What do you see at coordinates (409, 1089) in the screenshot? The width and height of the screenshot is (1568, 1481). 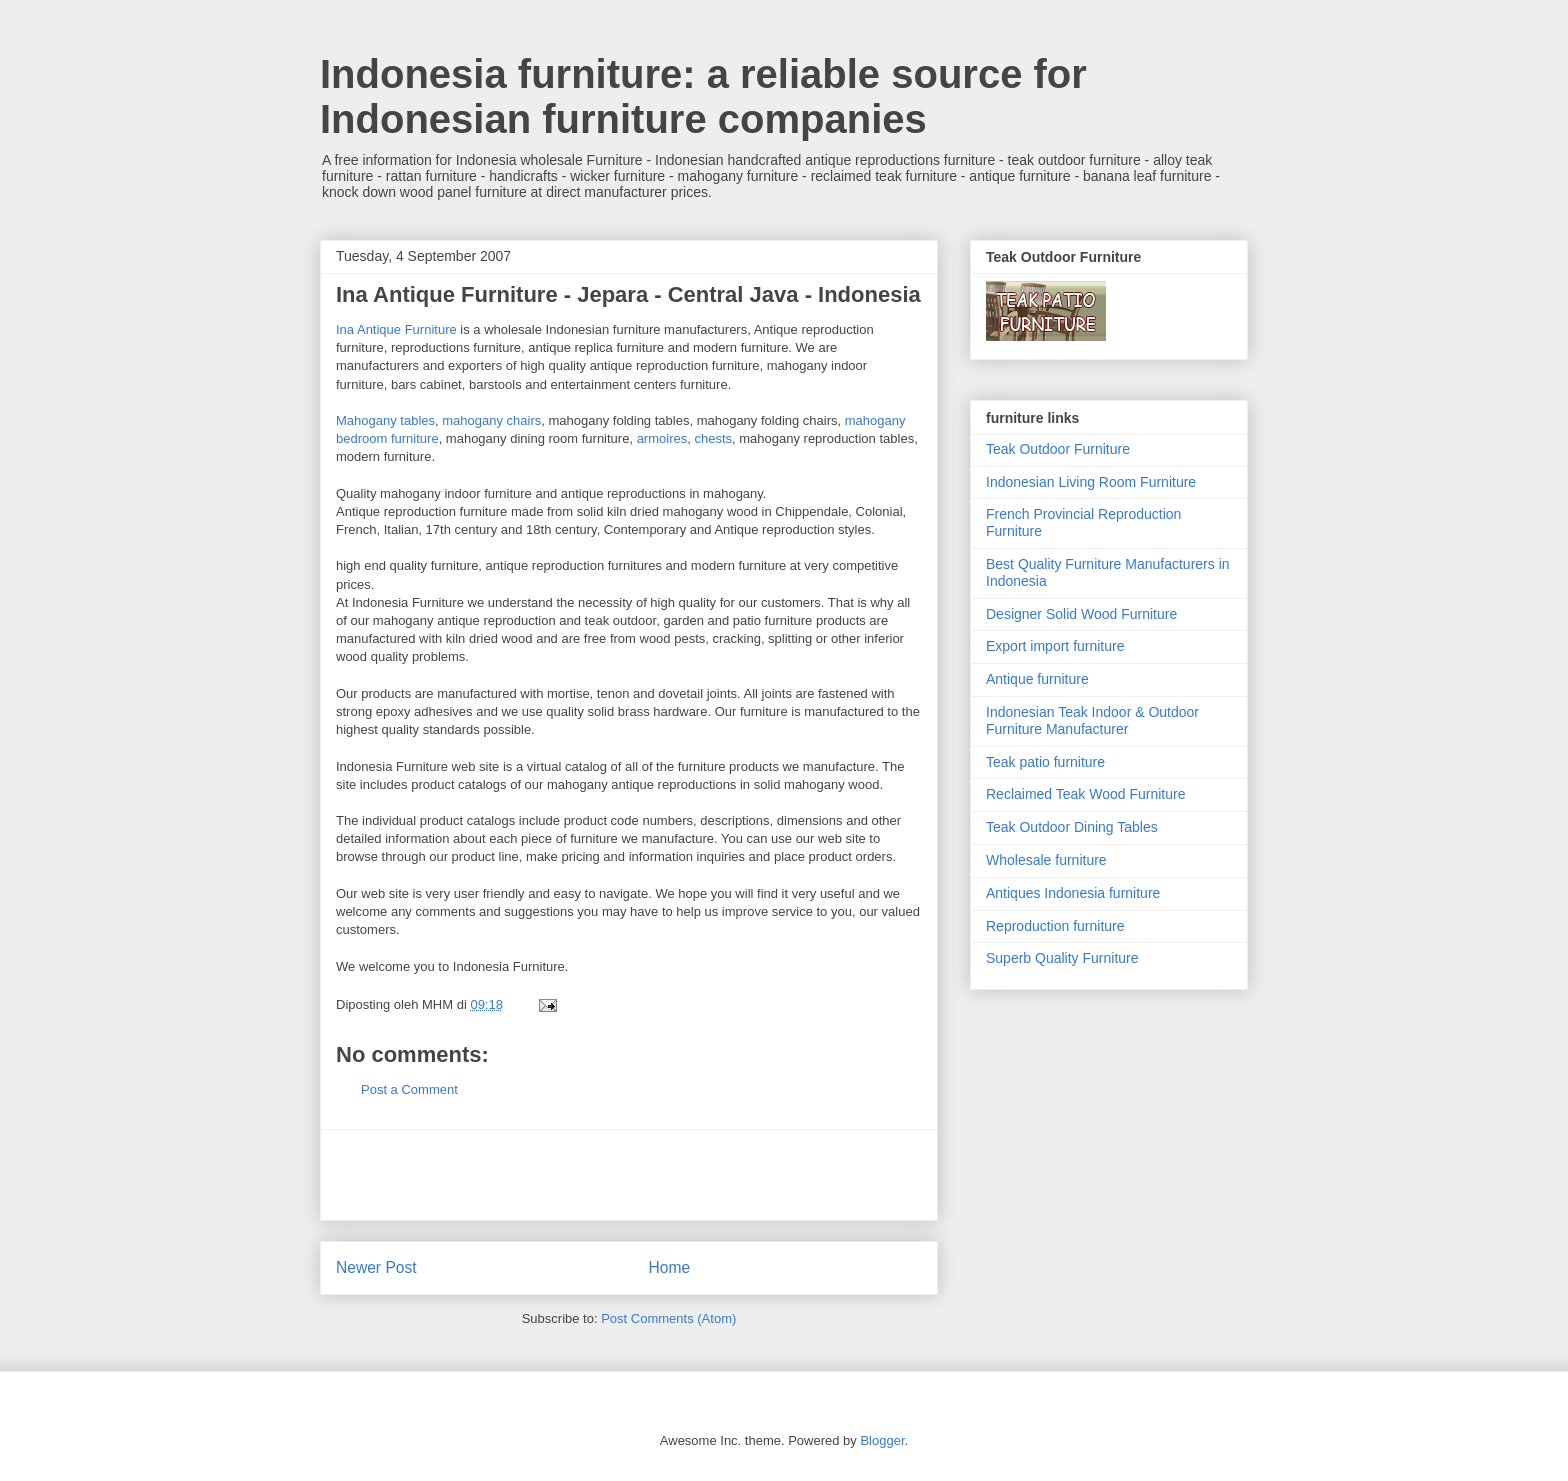 I see `Post a Comment` at bounding box center [409, 1089].